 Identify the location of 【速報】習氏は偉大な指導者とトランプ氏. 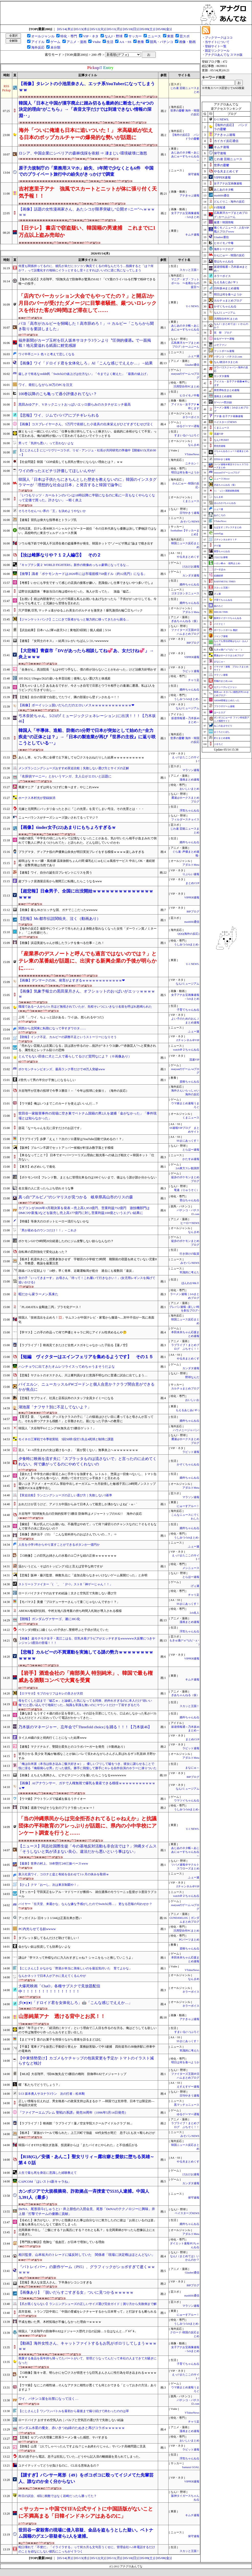
(47, 520).